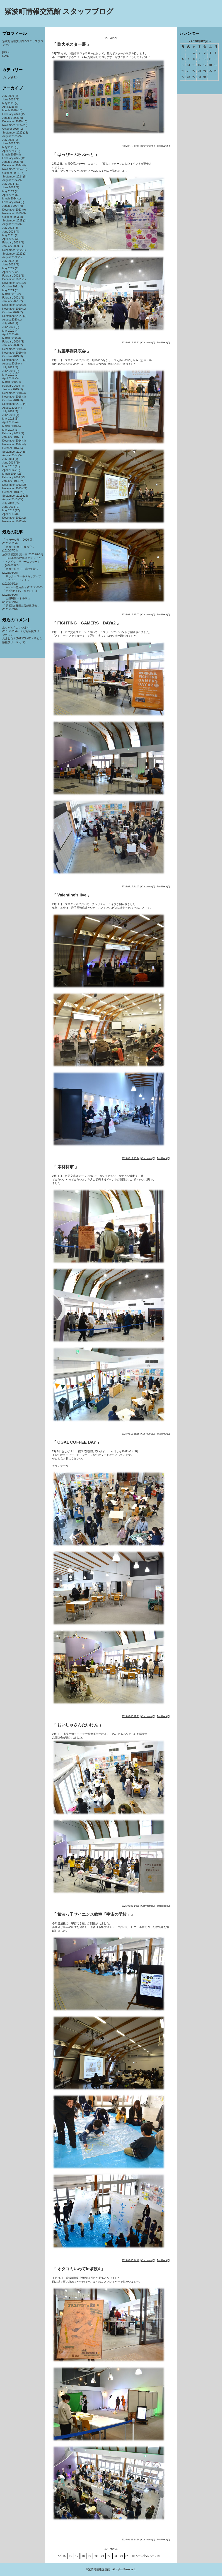 Image resolution: width=222 pixels, height=2576 pixels. What do you see at coordinates (8, 367) in the screenshot?
I see `July 2019` at bounding box center [8, 367].